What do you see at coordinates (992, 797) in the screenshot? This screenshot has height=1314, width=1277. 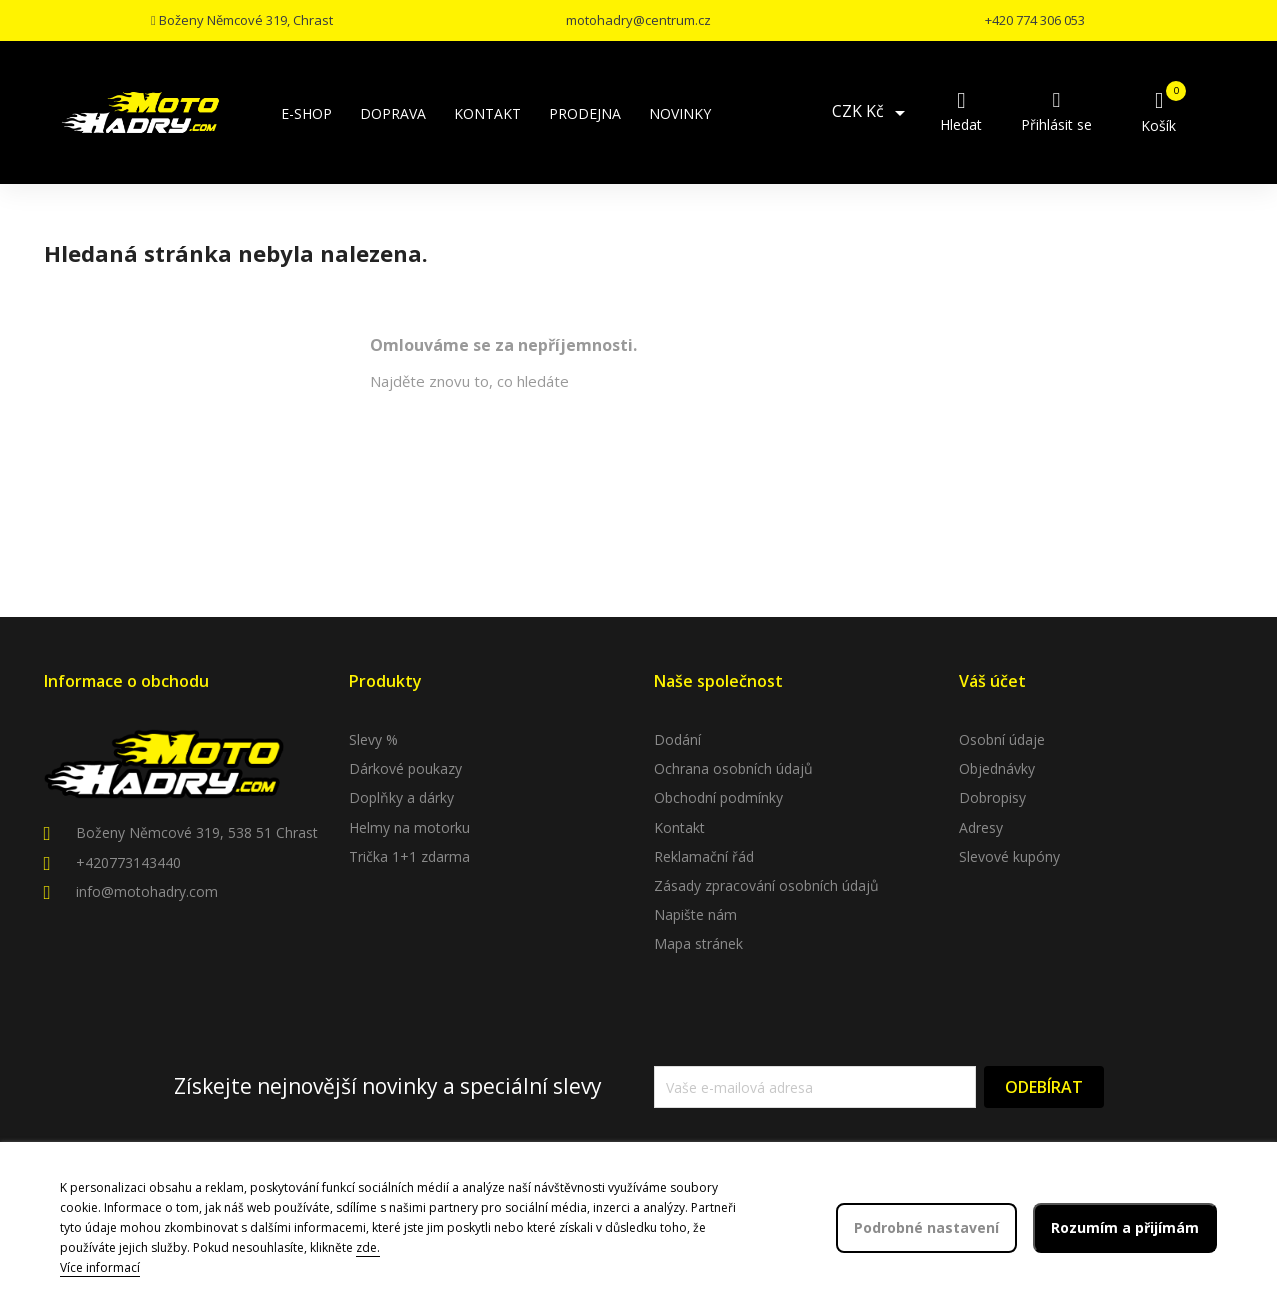 I see `Dobropisy` at bounding box center [992, 797].